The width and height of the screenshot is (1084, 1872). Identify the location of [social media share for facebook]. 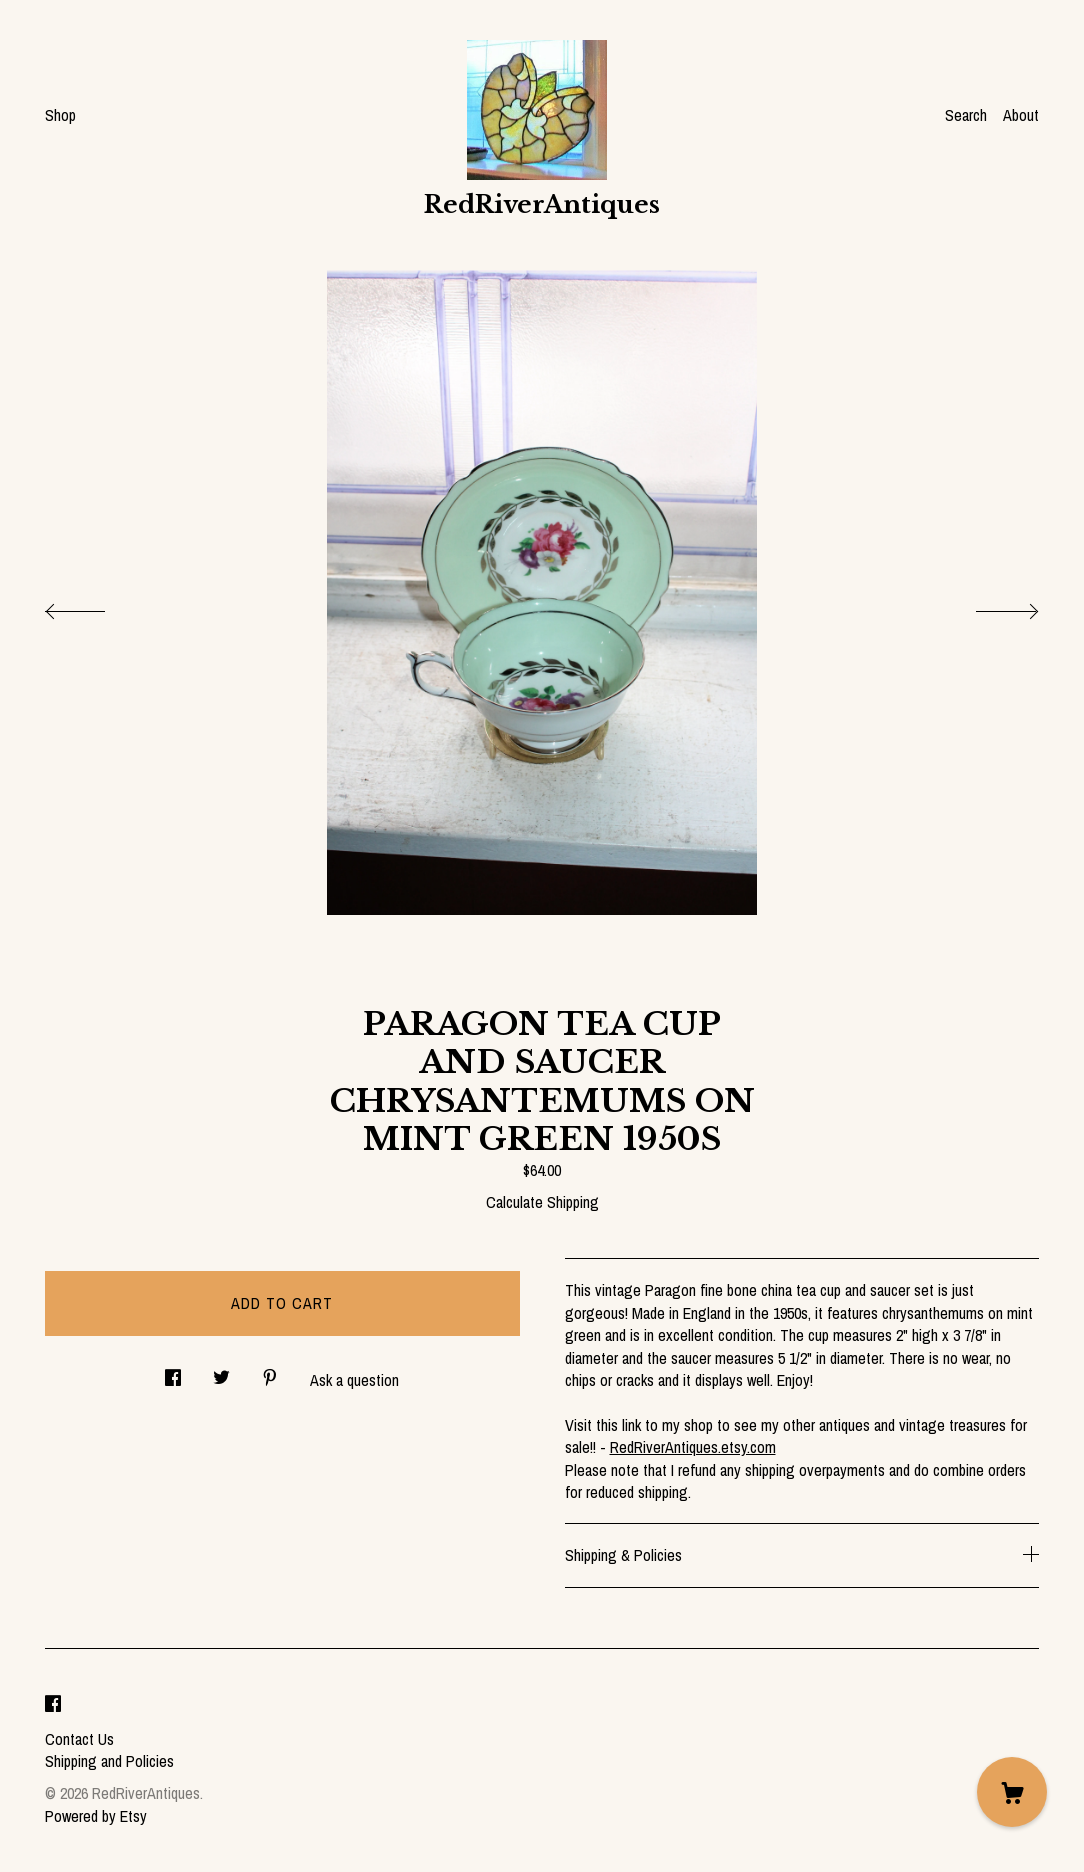
(173, 1372).